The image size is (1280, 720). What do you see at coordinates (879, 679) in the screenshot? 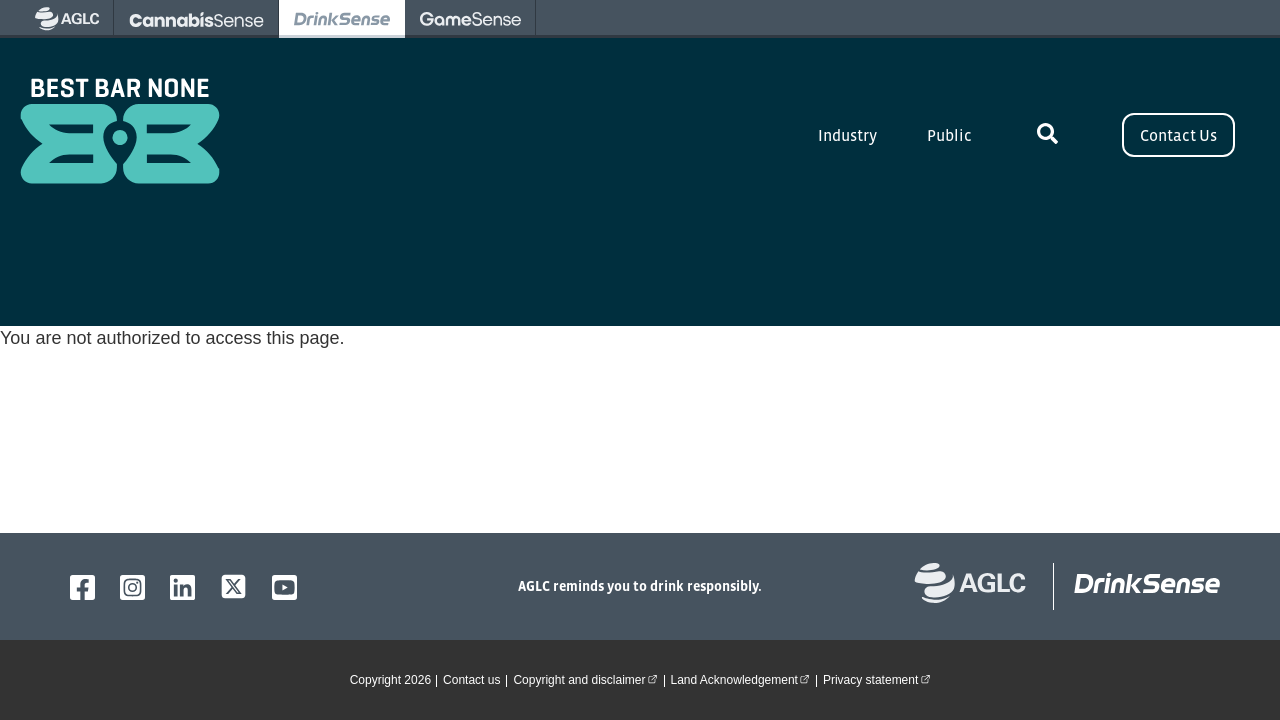
I see `Privacy statement` at bounding box center [879, 679].